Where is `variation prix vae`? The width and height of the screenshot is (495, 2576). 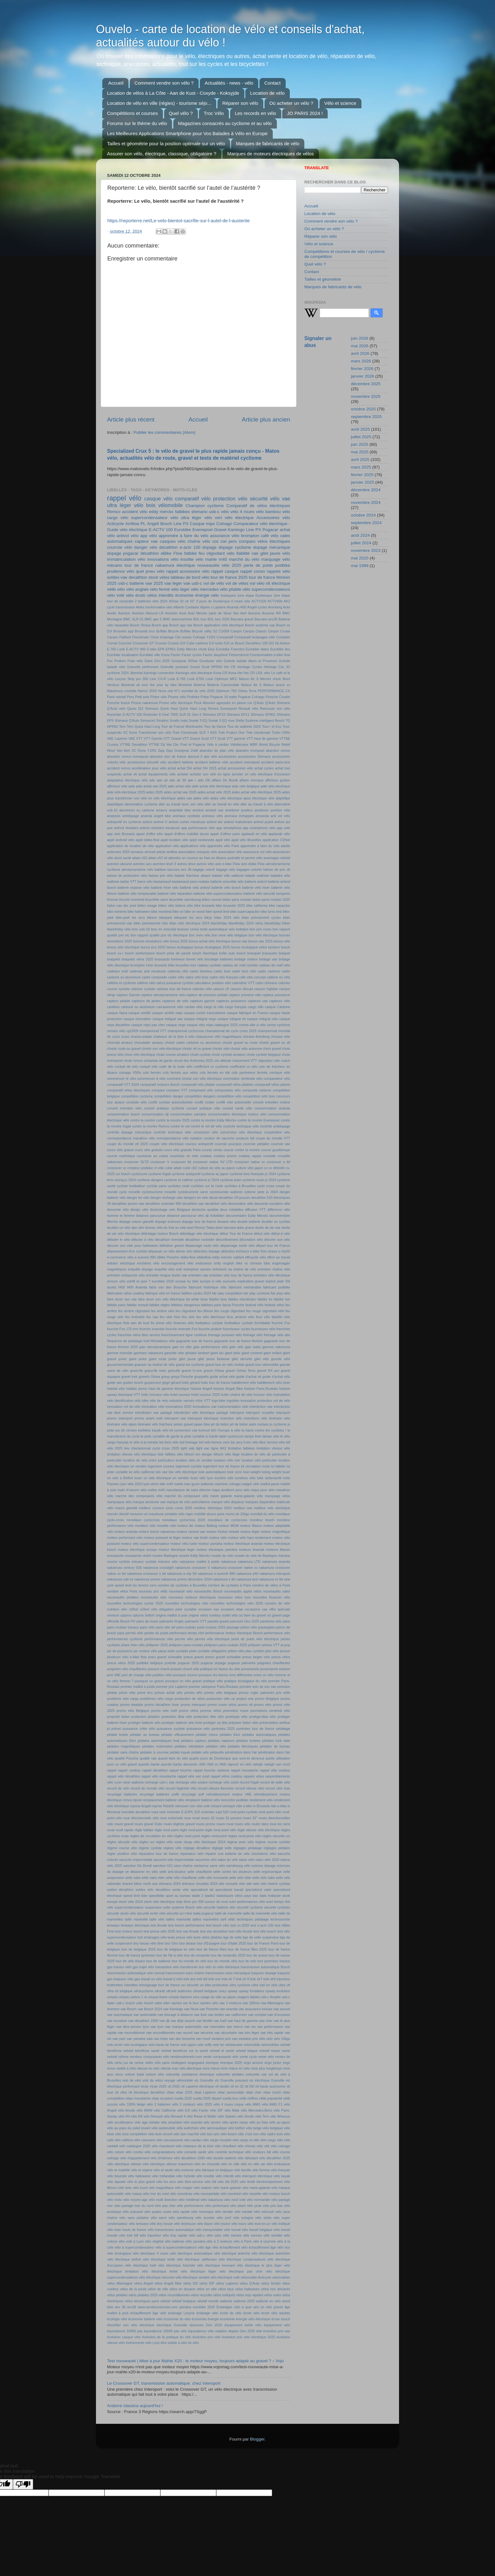
variation prix vae is located at coordinates (224, 2039).